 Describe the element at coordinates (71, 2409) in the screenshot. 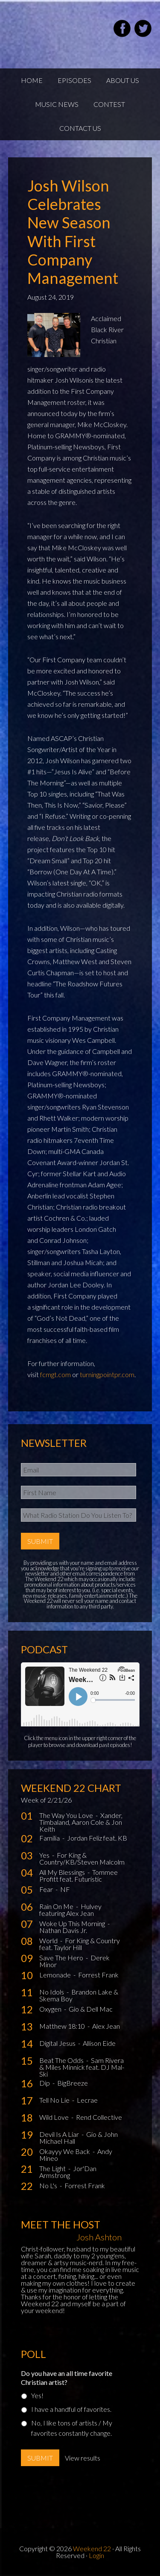

I see `I have a handful of favorites.` at that location.